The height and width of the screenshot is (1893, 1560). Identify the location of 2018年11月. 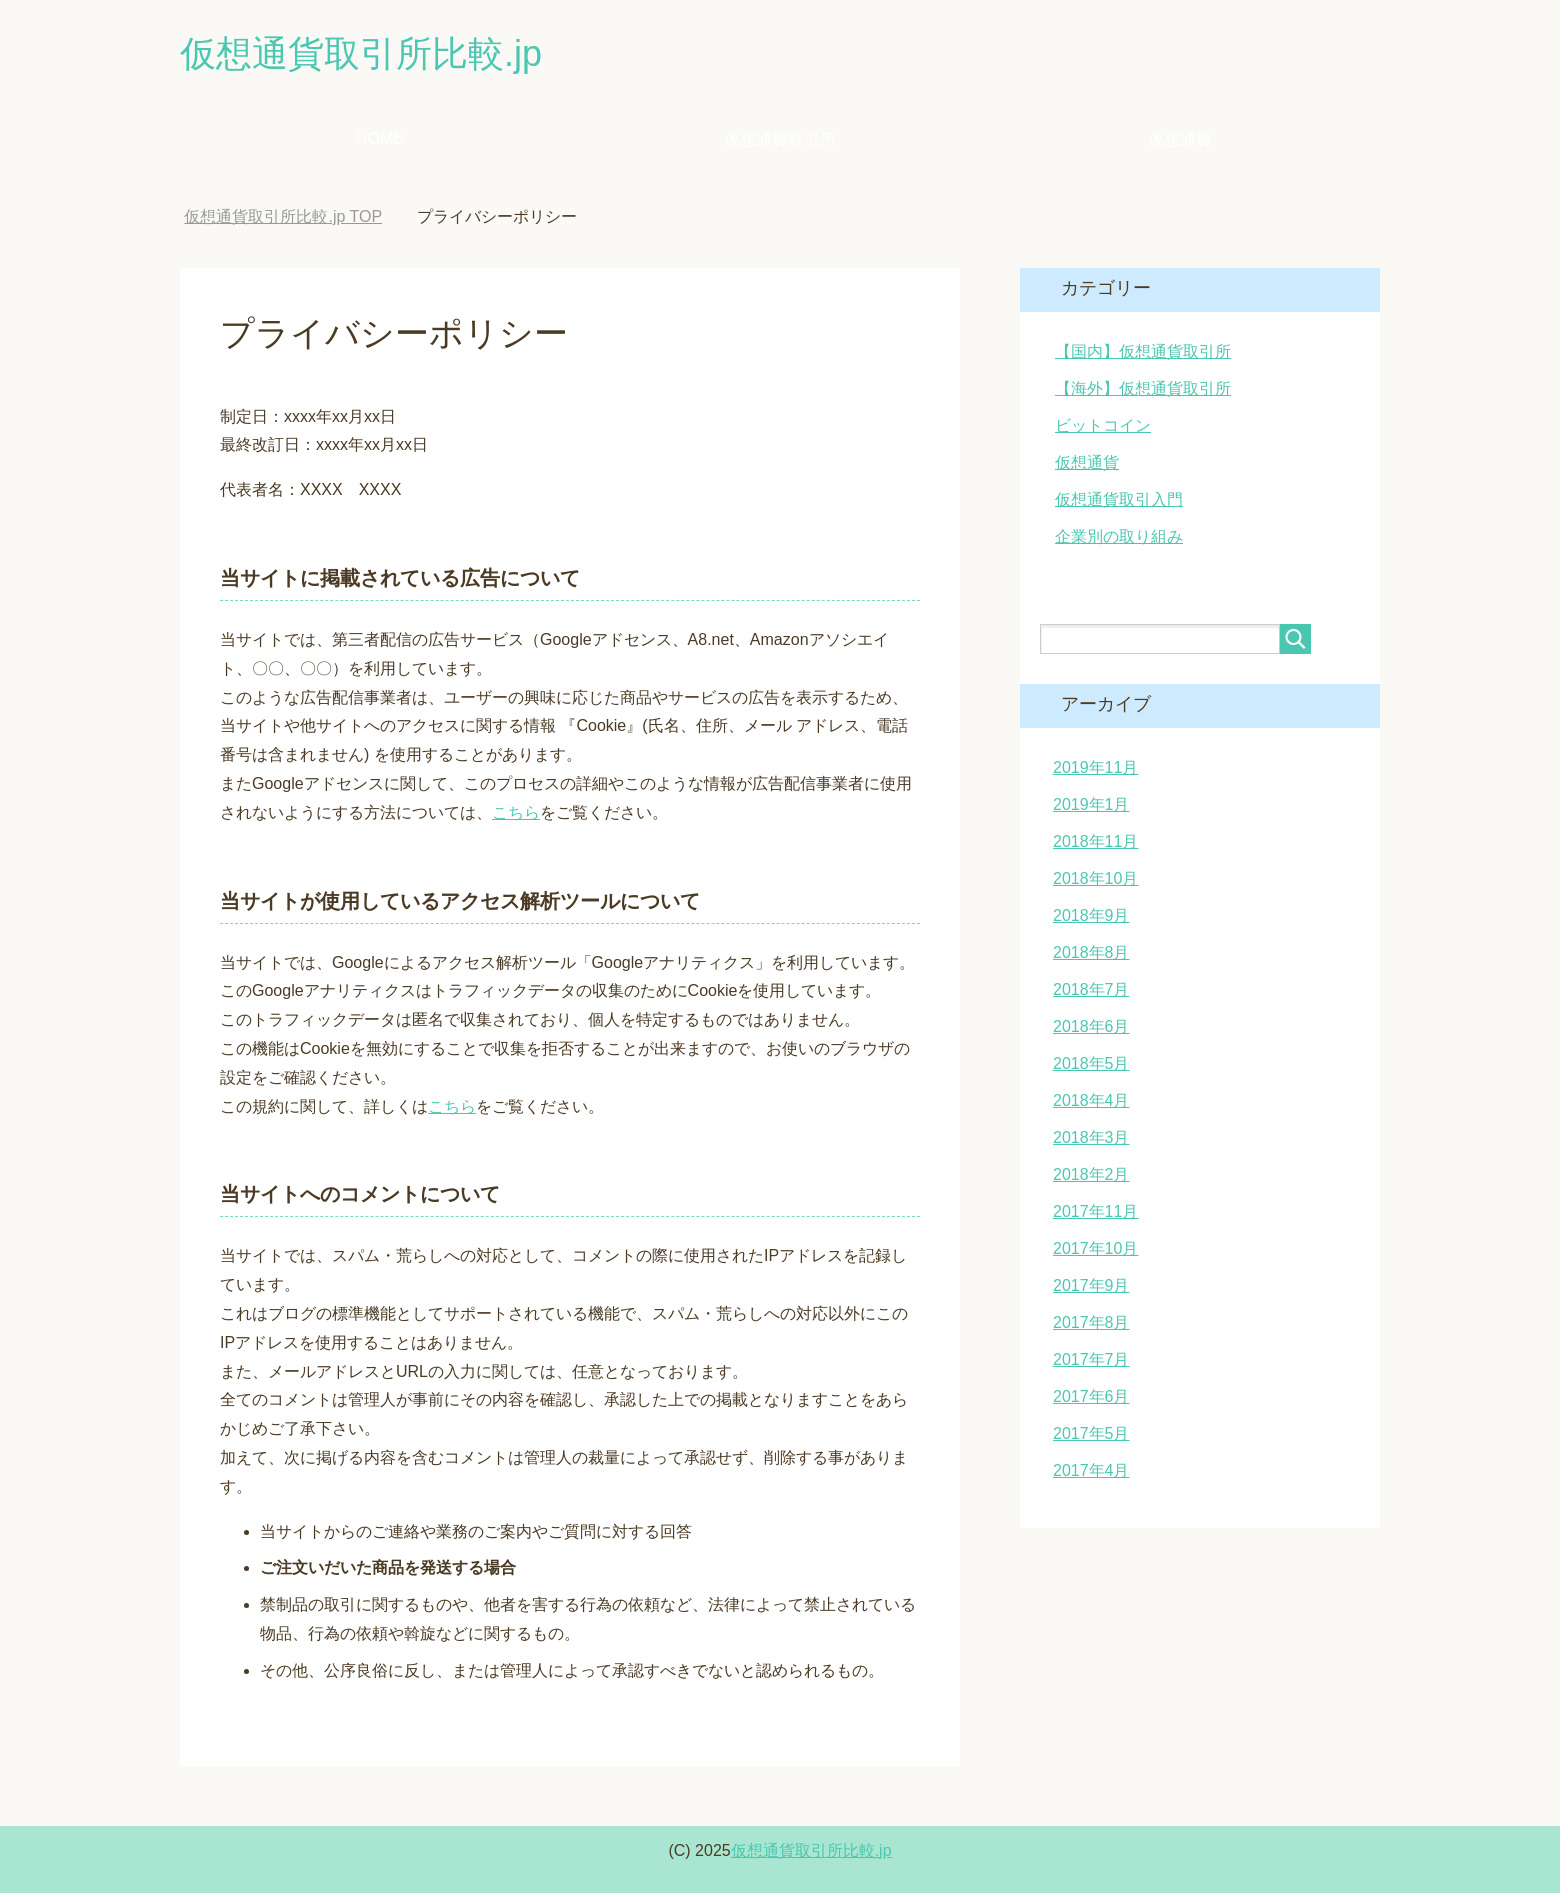
(1095, 841).